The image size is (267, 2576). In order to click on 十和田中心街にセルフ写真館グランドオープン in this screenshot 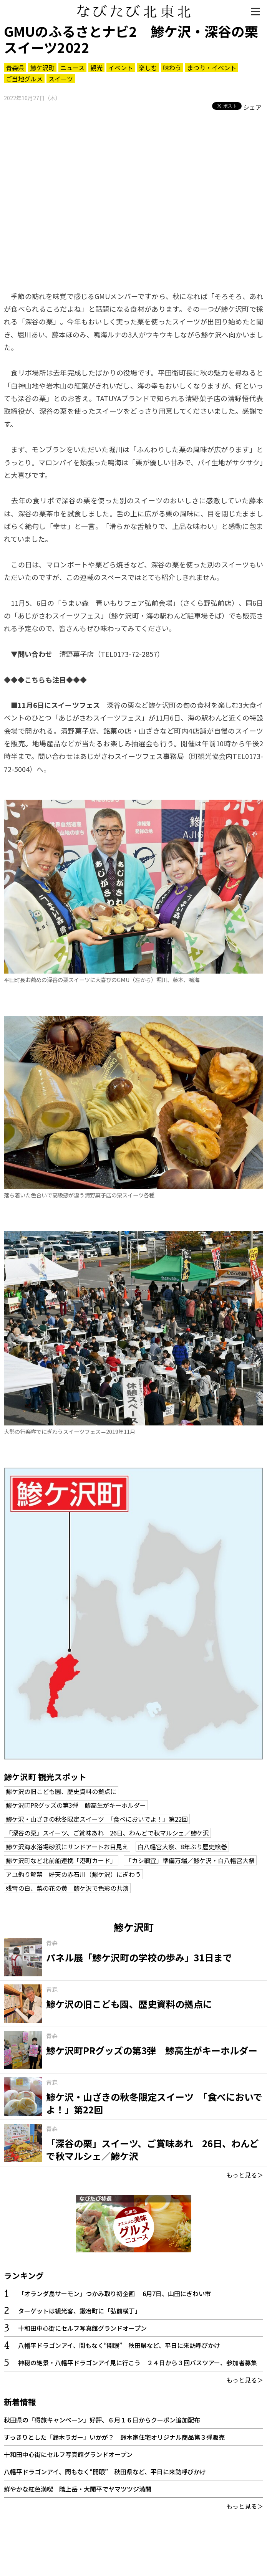, I will do `click(82, 2328)`.